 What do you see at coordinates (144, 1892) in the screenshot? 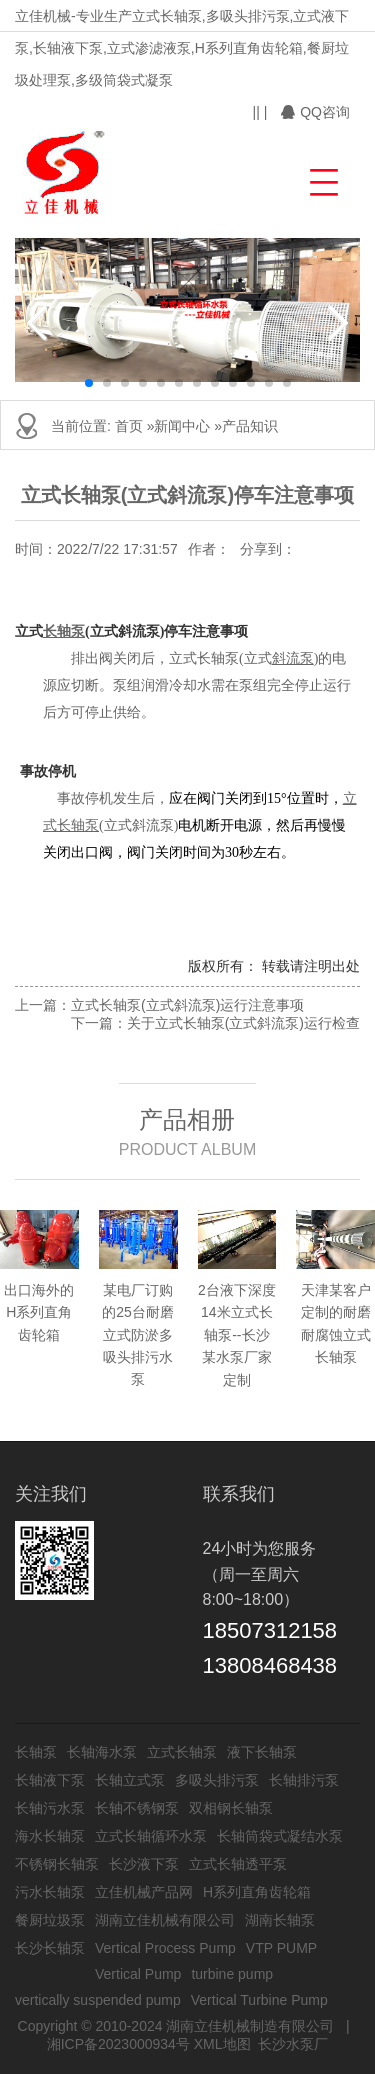
I see `立佳机械产品网` at bounding box center [144, 1892].